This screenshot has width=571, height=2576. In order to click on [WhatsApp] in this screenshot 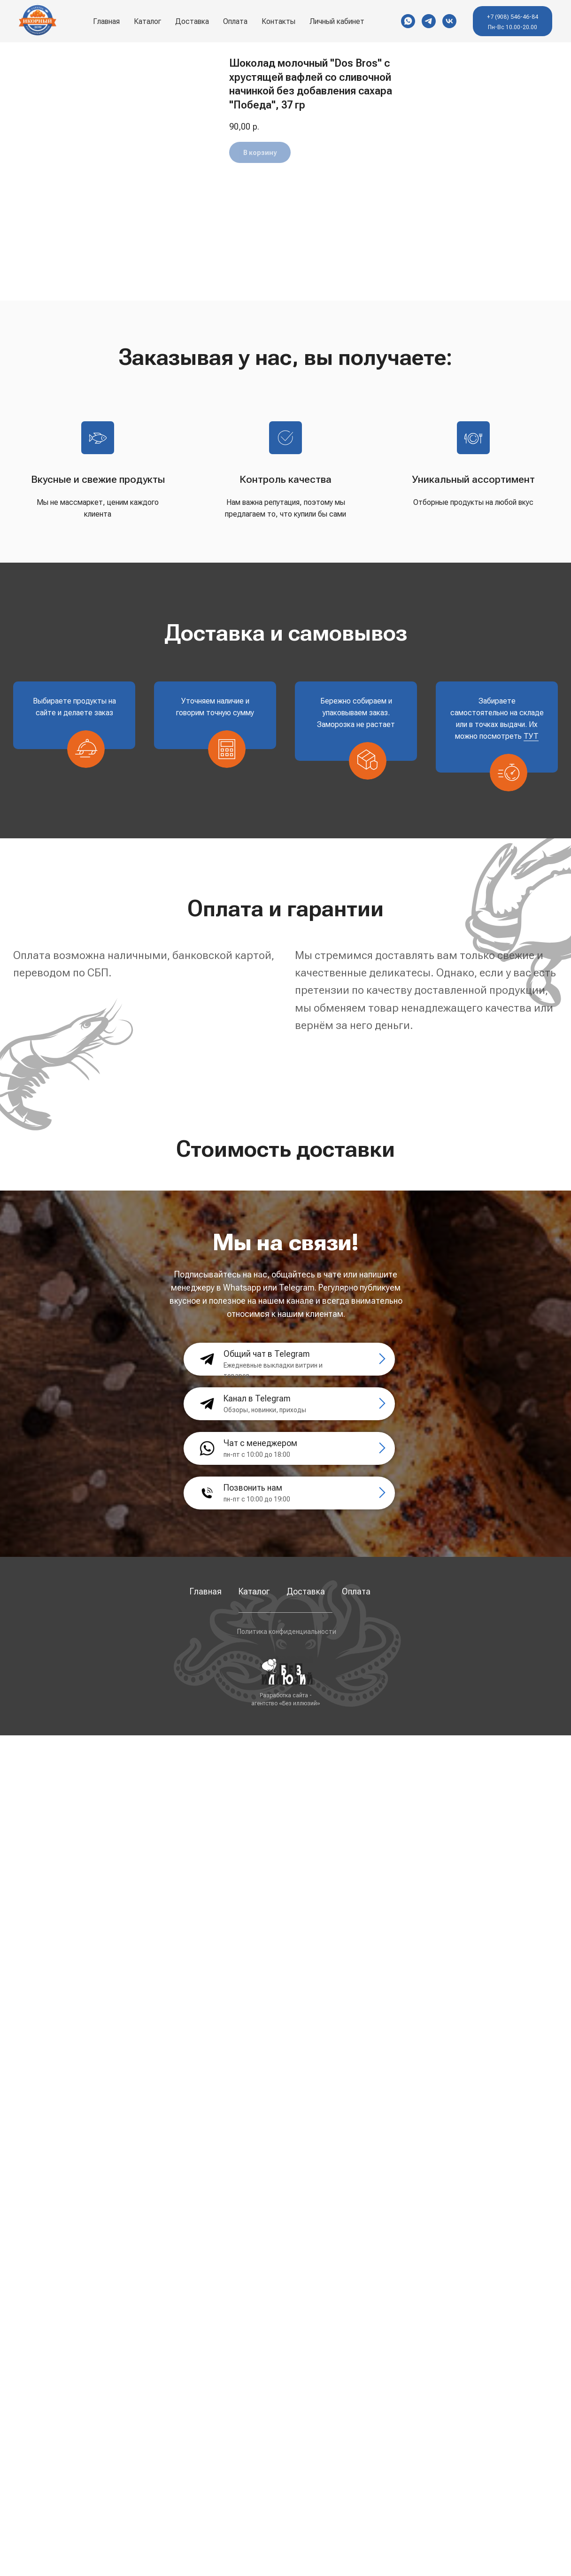, I will do `click(408, 21)`.